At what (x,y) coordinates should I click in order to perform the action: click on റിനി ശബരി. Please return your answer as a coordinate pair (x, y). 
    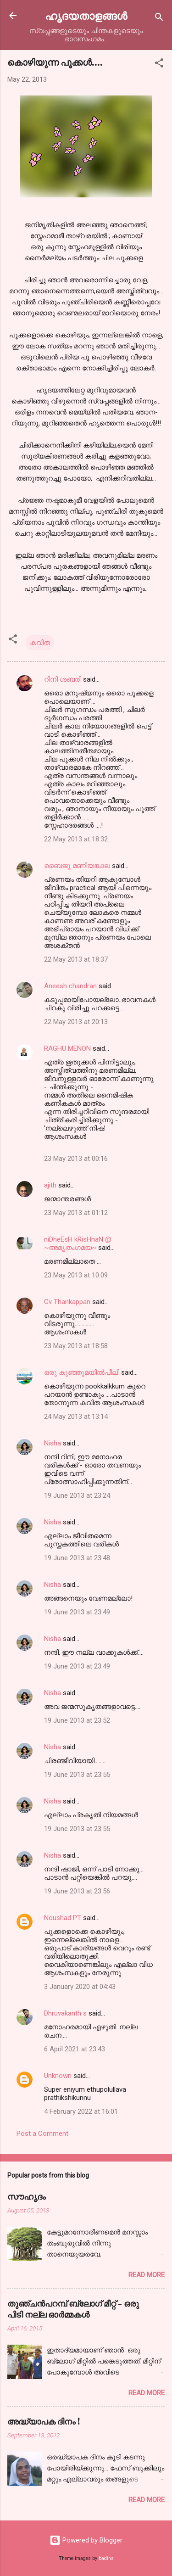
    Looking at the image, I should click on (62, 679).